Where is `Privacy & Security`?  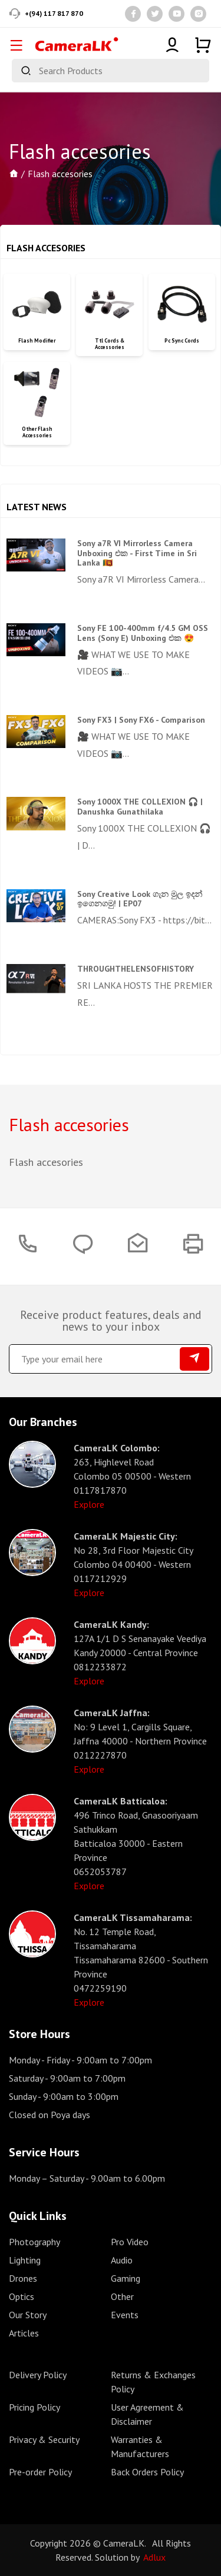
Privacy & Security is located at coordinates (44, 2439).